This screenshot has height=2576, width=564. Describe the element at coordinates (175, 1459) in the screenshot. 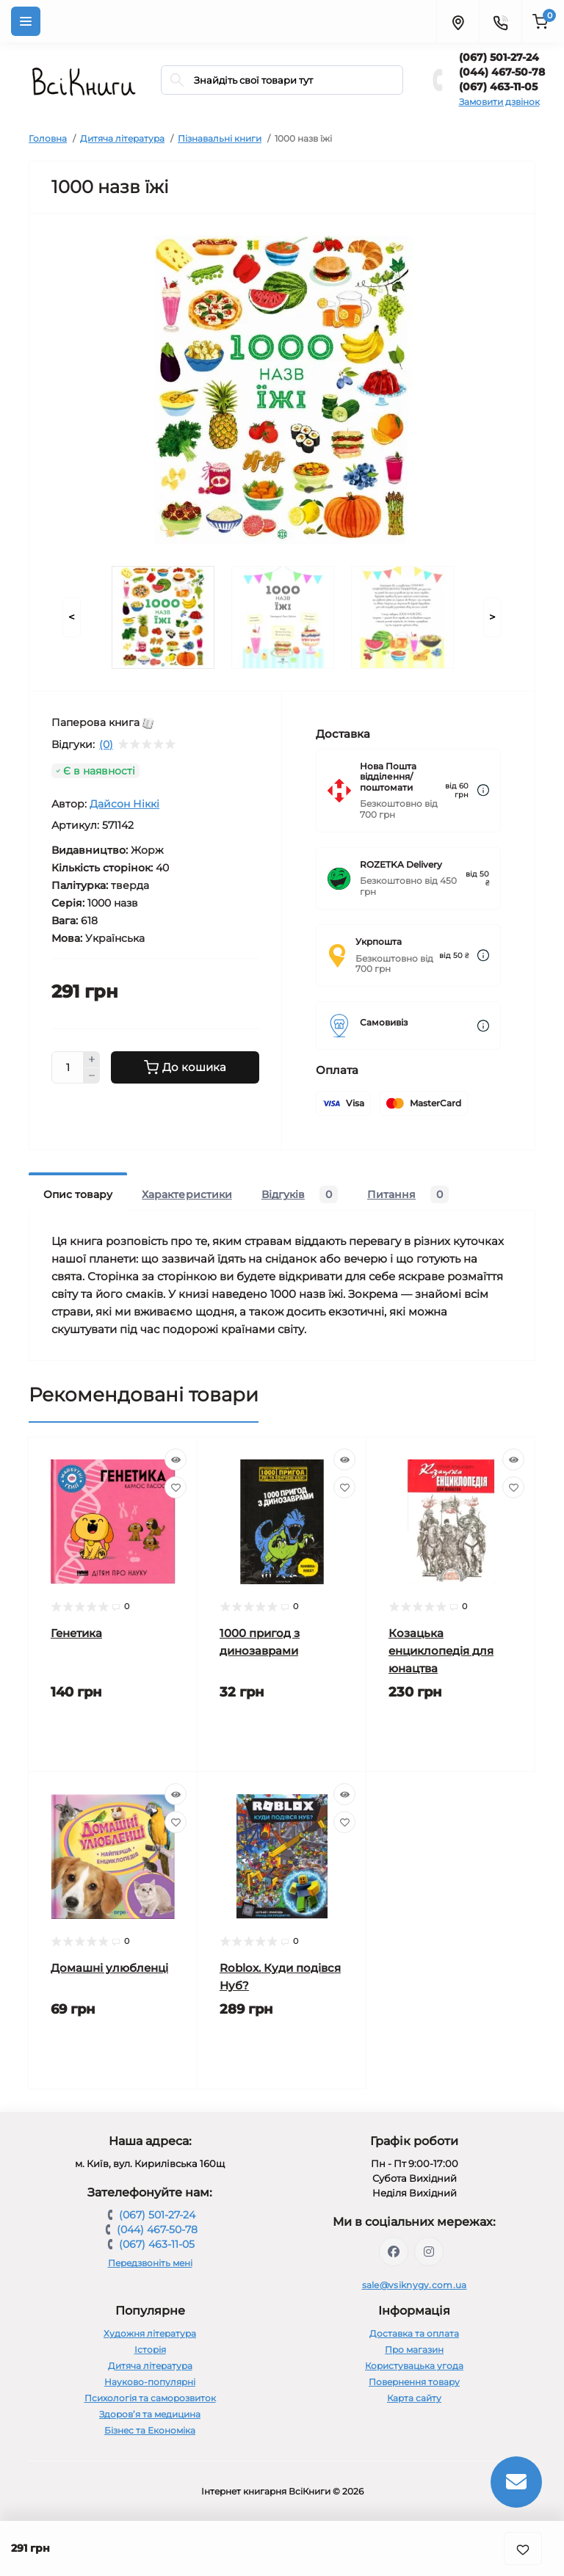

I see `[Quick view]` at that location.